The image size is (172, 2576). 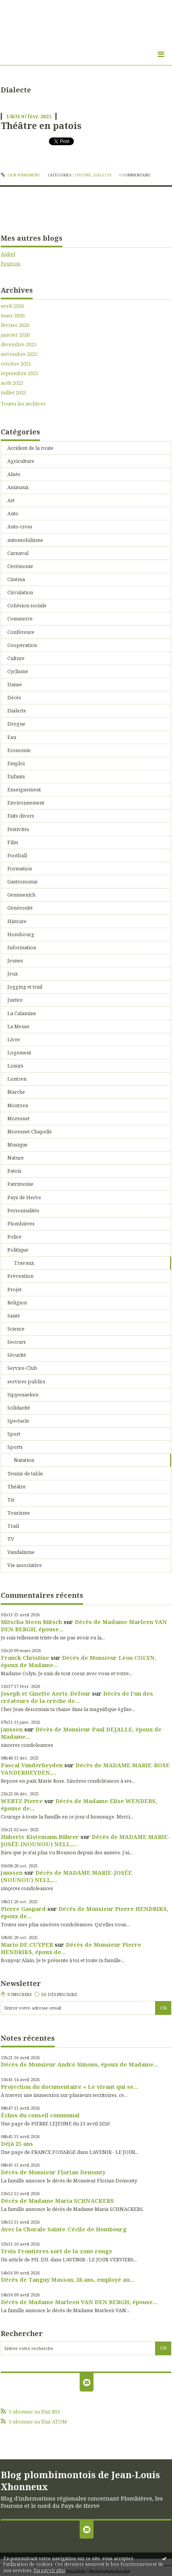 What do you see at coordinates (13, 1525) in the screenshot?
I see `Trail` at bounding box center [13, 1525].